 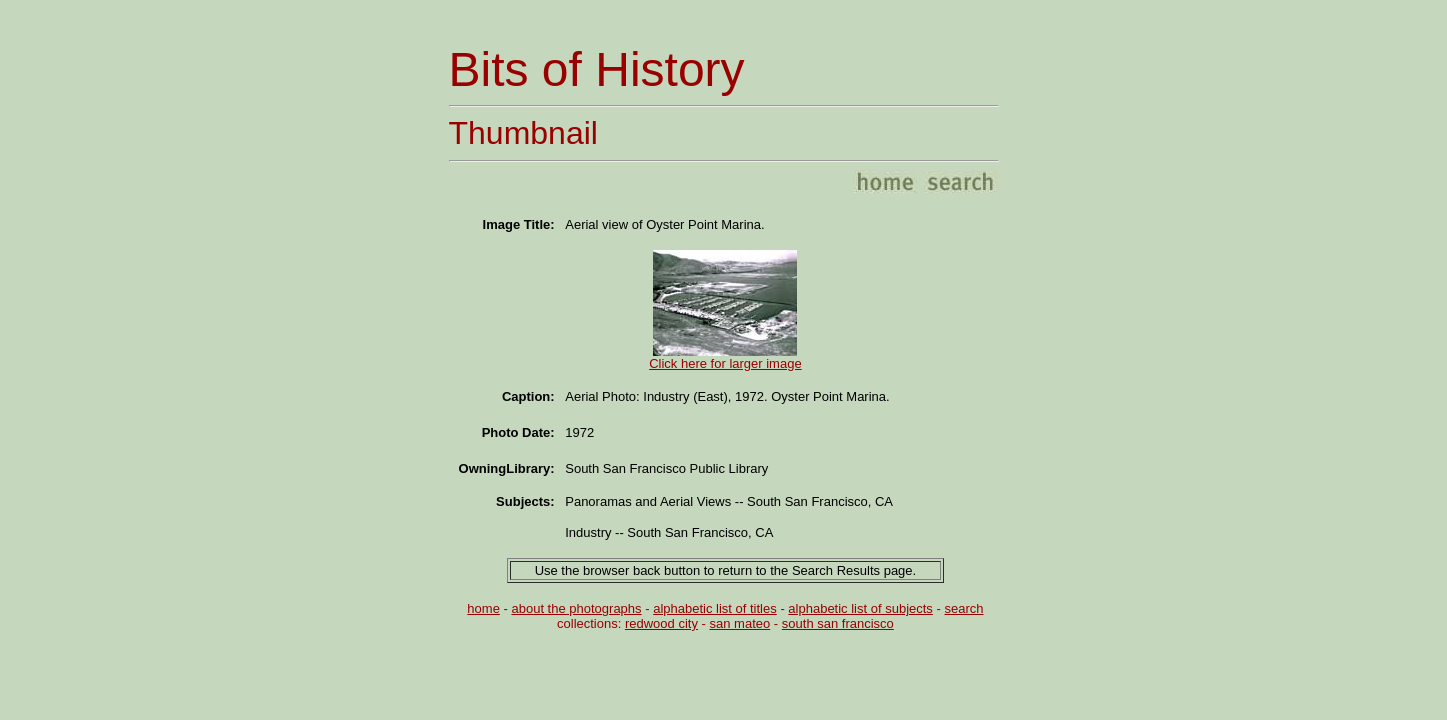 What do you see at coordinates (838, 623) in the screenshot?
I see `south san francisco` at bounding box center [838, 623].